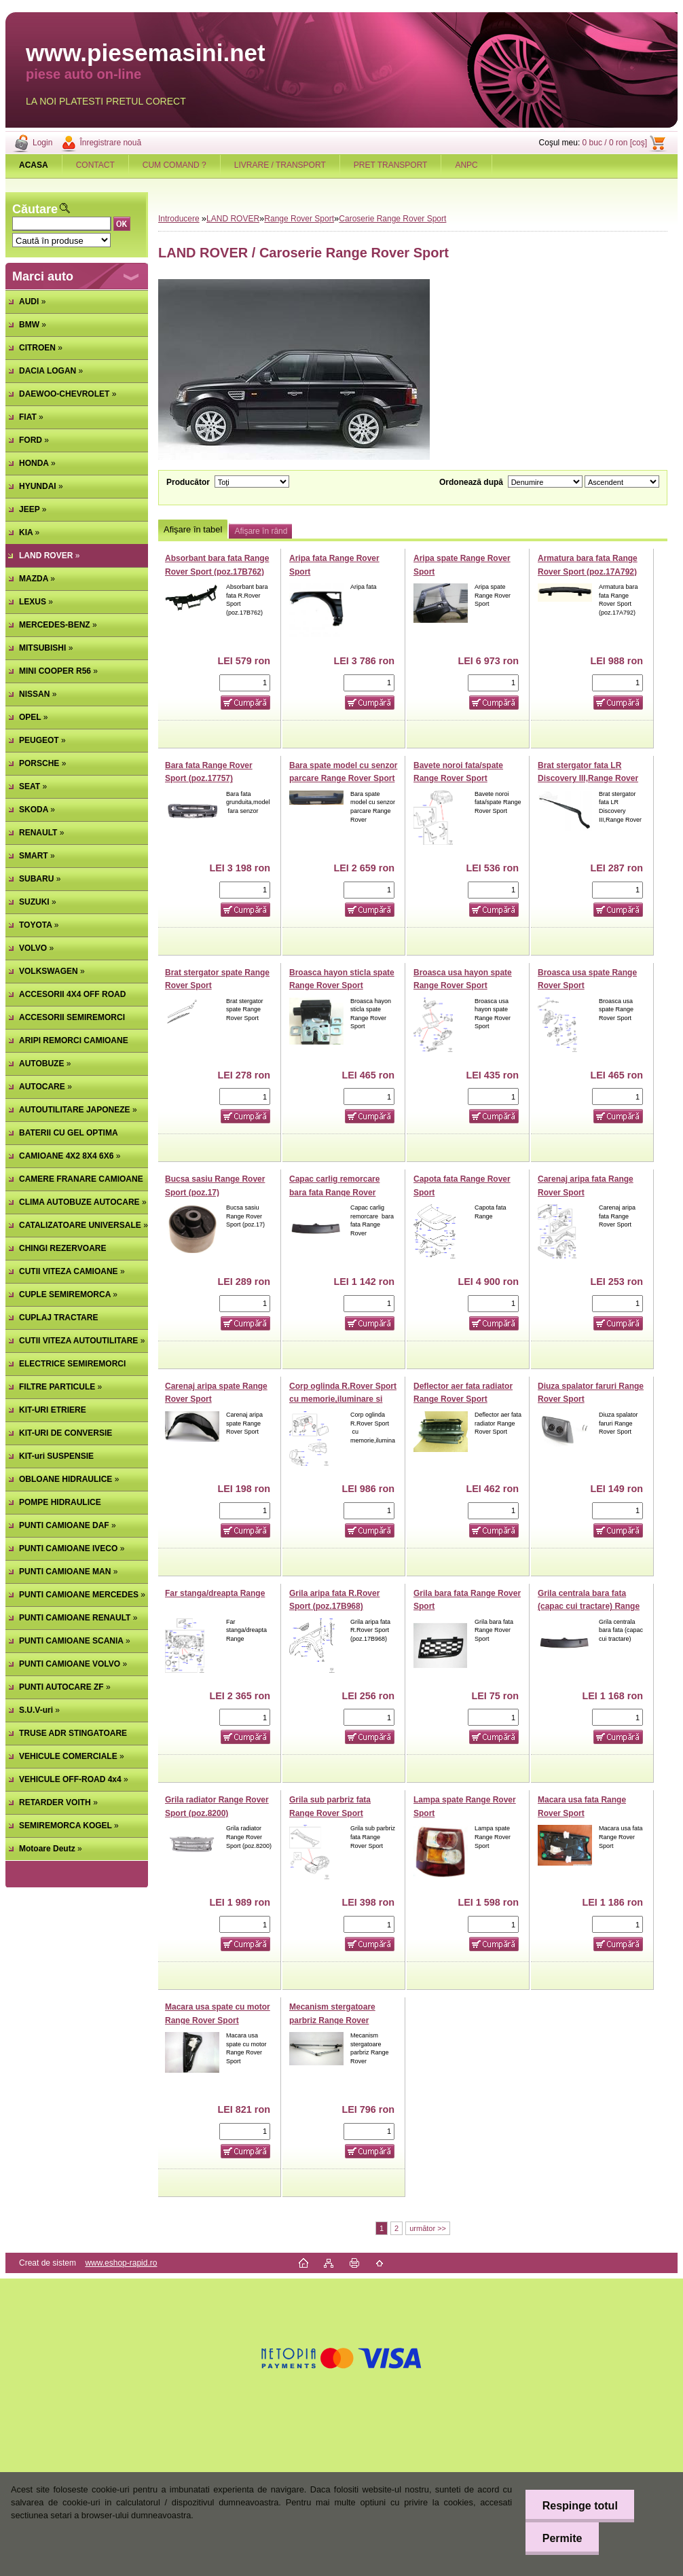 The image size is (683, 2576). Describe the element at coordinates (179, 218) in the screenshot. I see `Introducere` at that location.